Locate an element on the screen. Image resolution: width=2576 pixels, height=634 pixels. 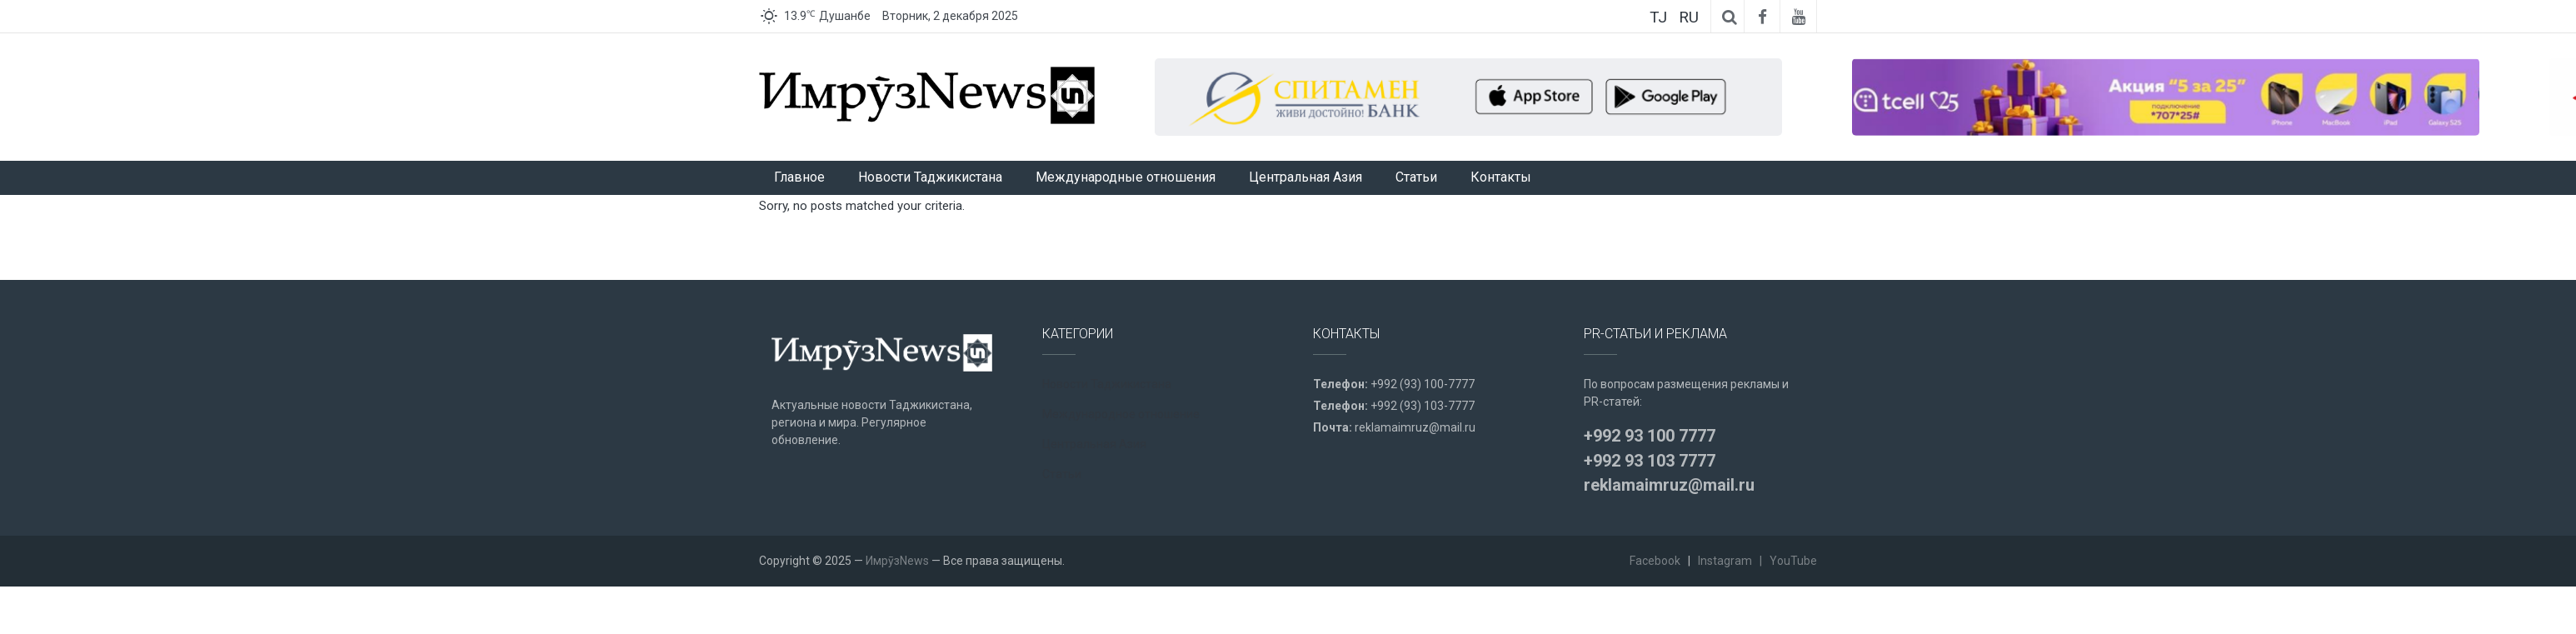
Новости Таджикистана is located at coordinates (930, 177).